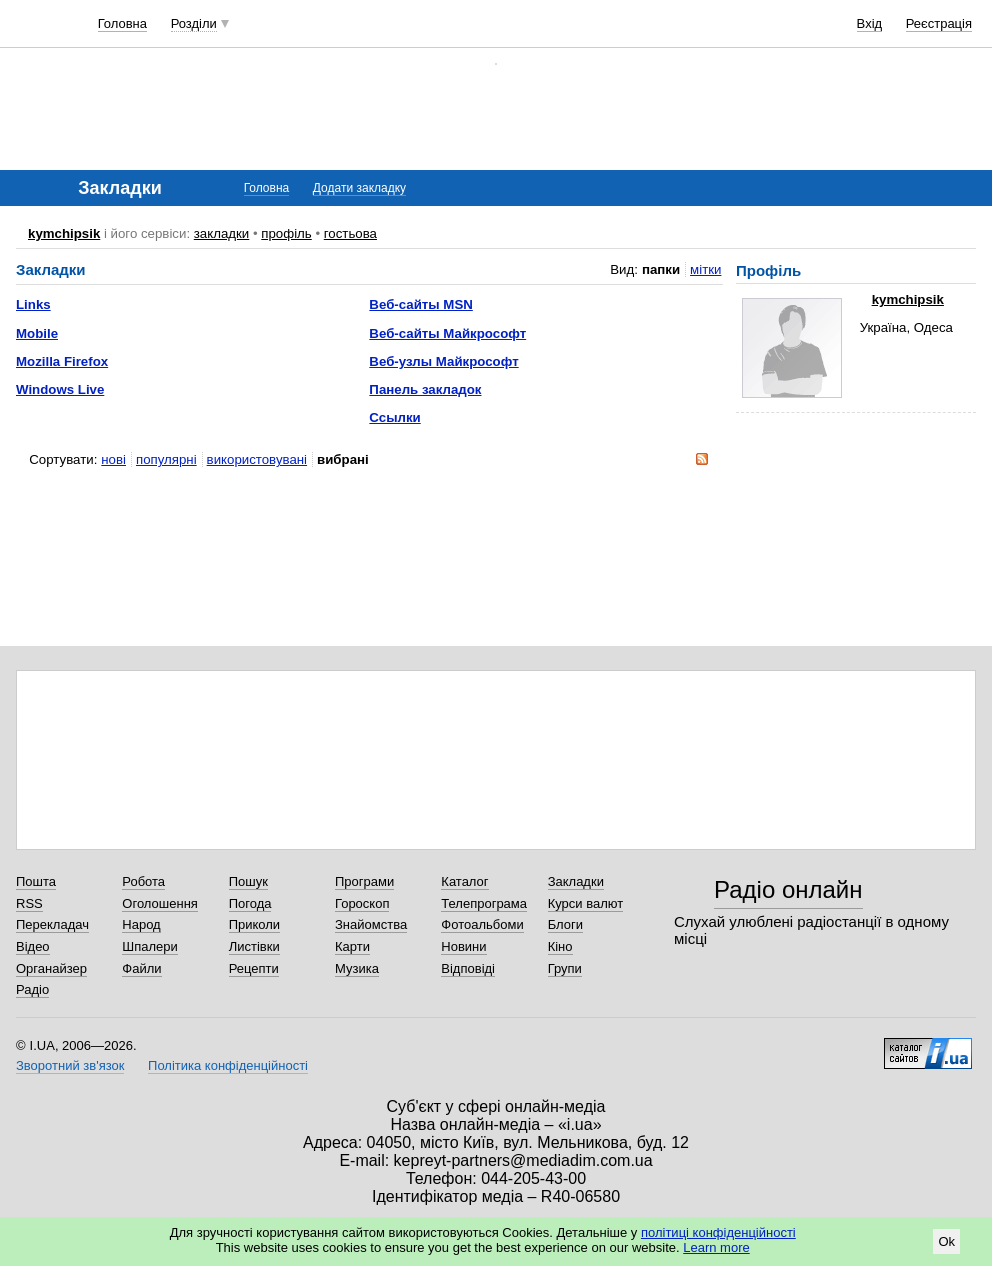 The height and width of the screenshot is (1266, 992). I want to click on Програми, so click(364, 881).